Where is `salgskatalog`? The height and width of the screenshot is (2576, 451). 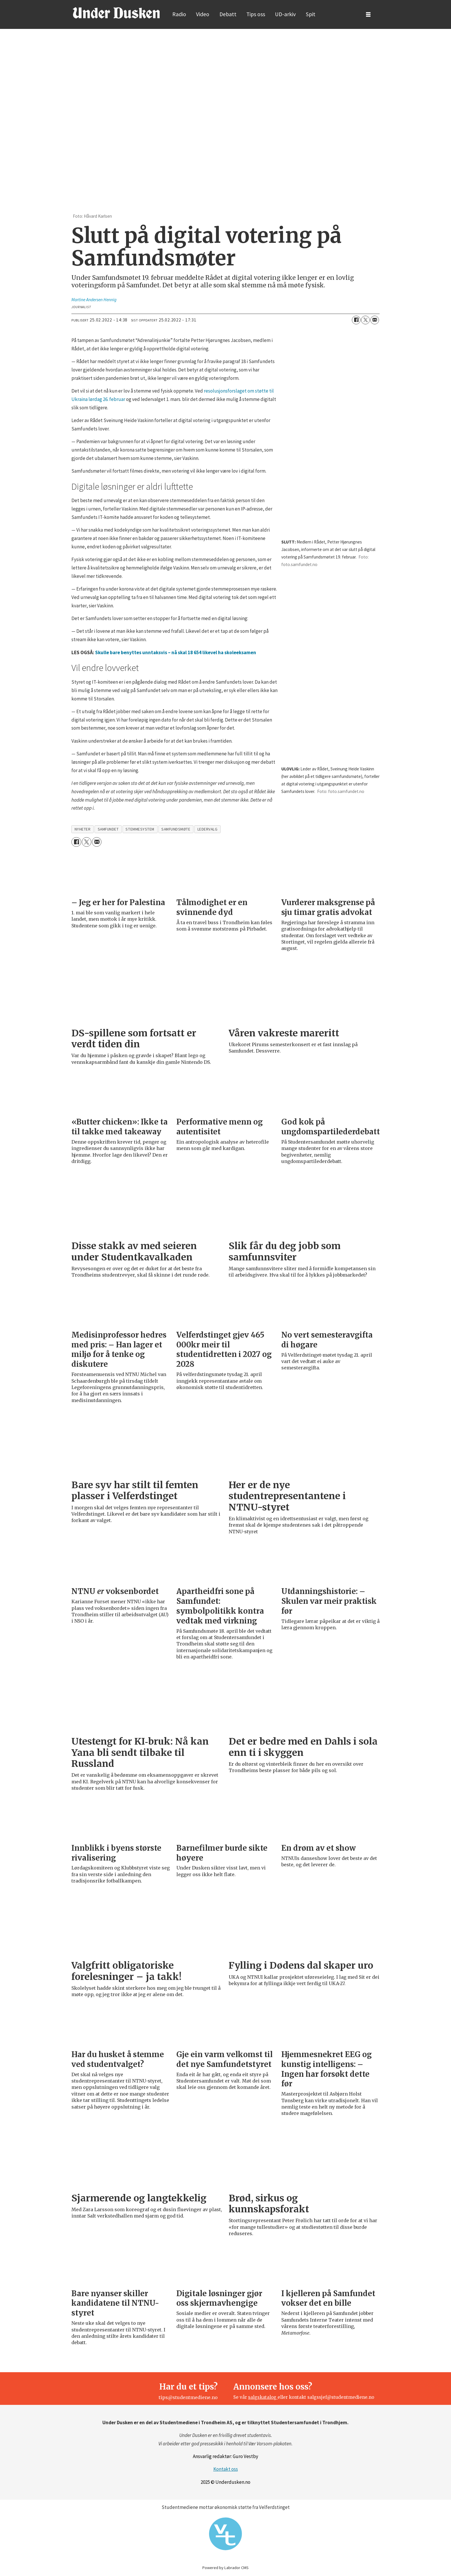
salgskatalog is located at coordinates (263, 2397).